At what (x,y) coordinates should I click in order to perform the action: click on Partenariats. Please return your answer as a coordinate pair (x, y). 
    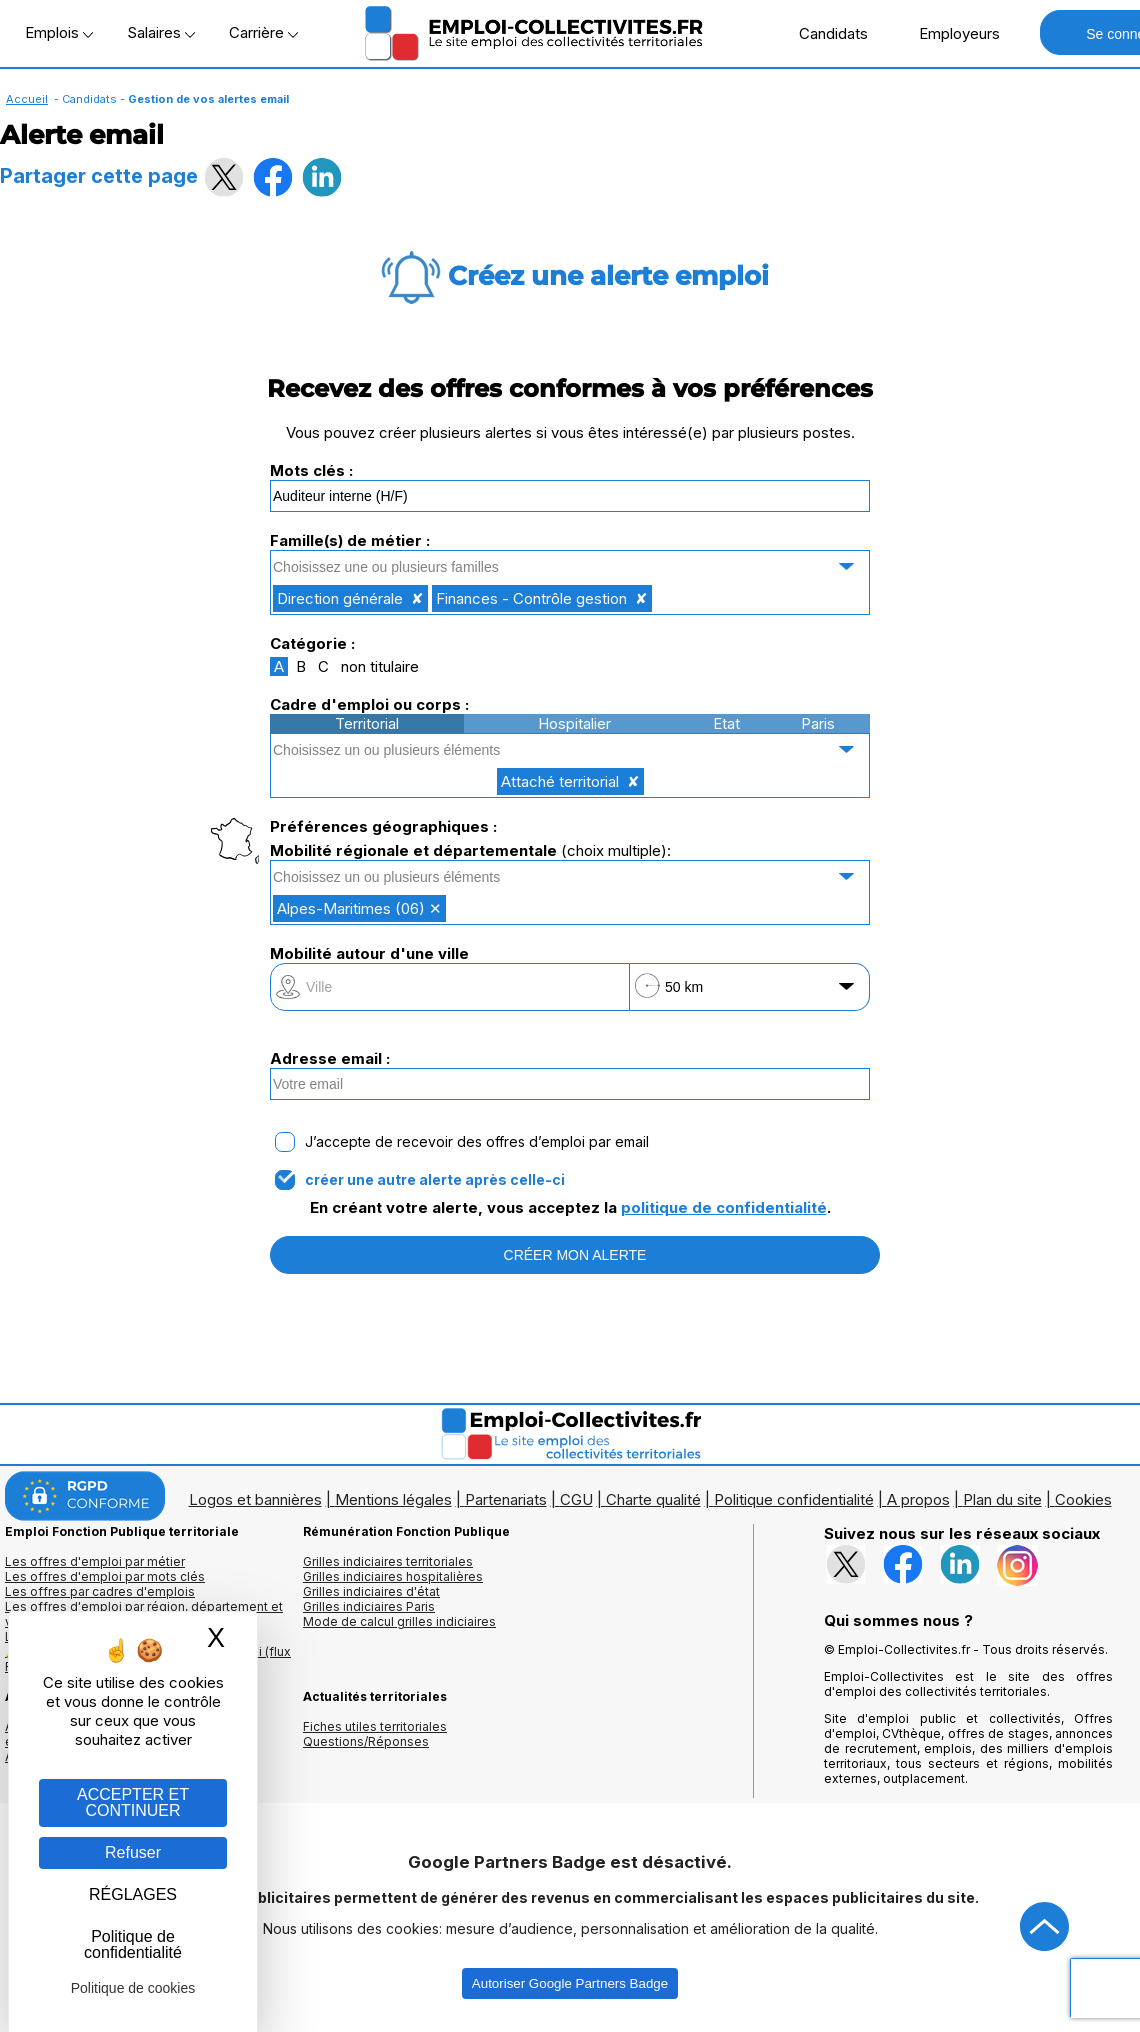
    Looking at the image, I should click on (506, 1499).